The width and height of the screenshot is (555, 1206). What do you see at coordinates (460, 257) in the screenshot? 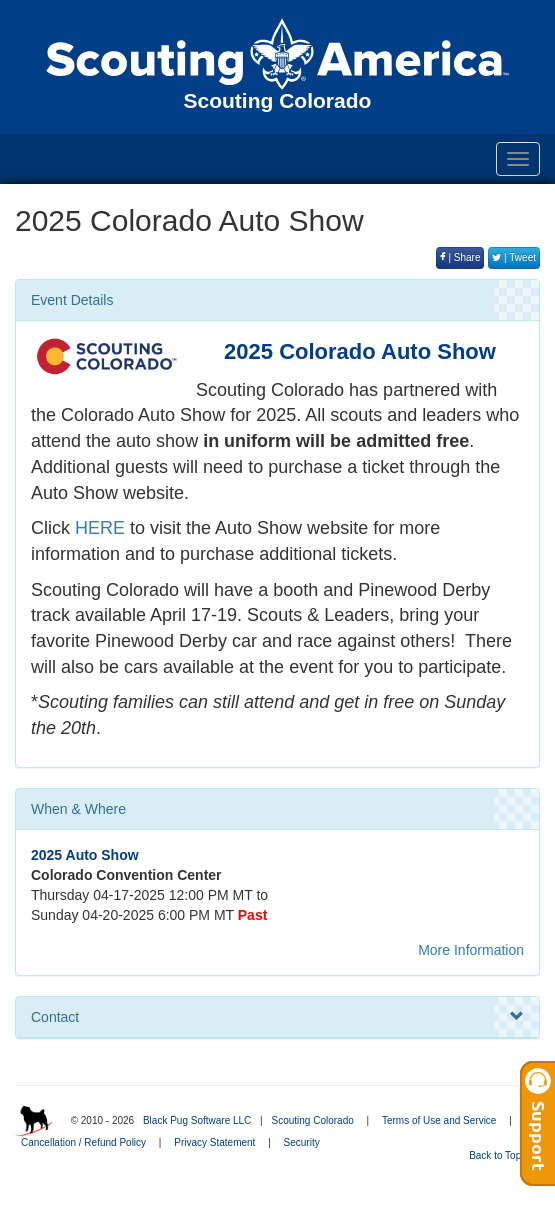
I see `| Share` at bounding box center [460, 257].